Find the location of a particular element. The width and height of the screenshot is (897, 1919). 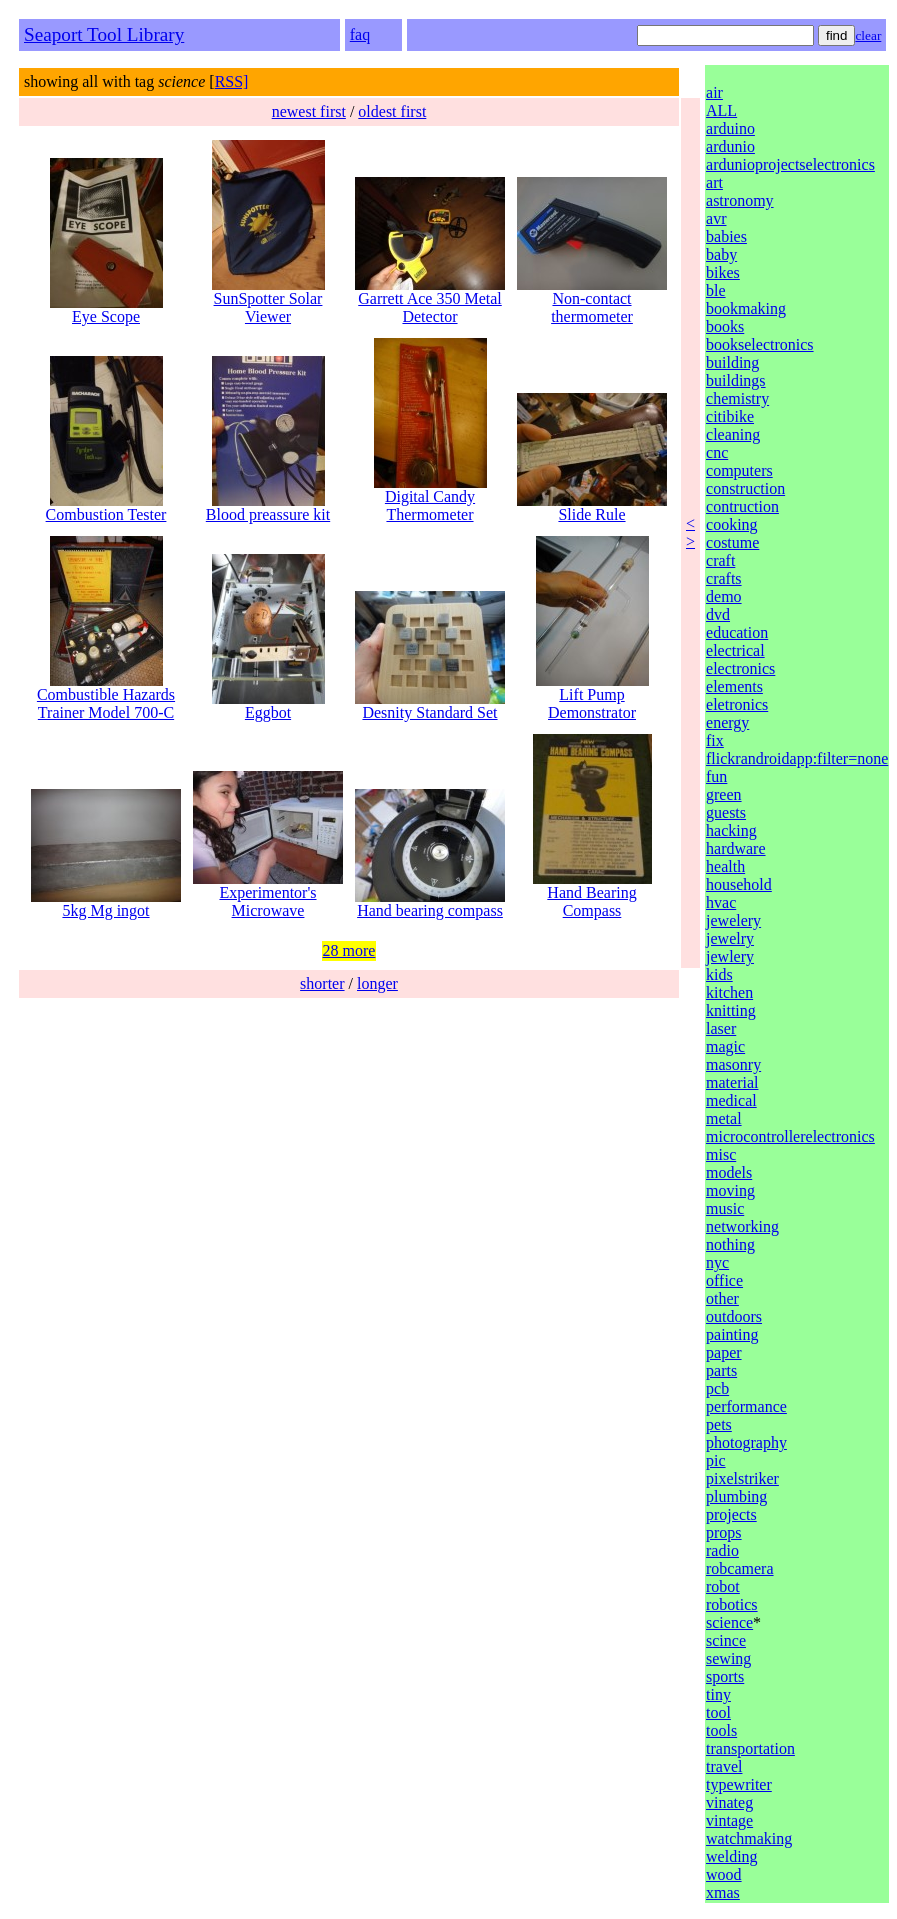

dvd is located at coordinates (718, 614).